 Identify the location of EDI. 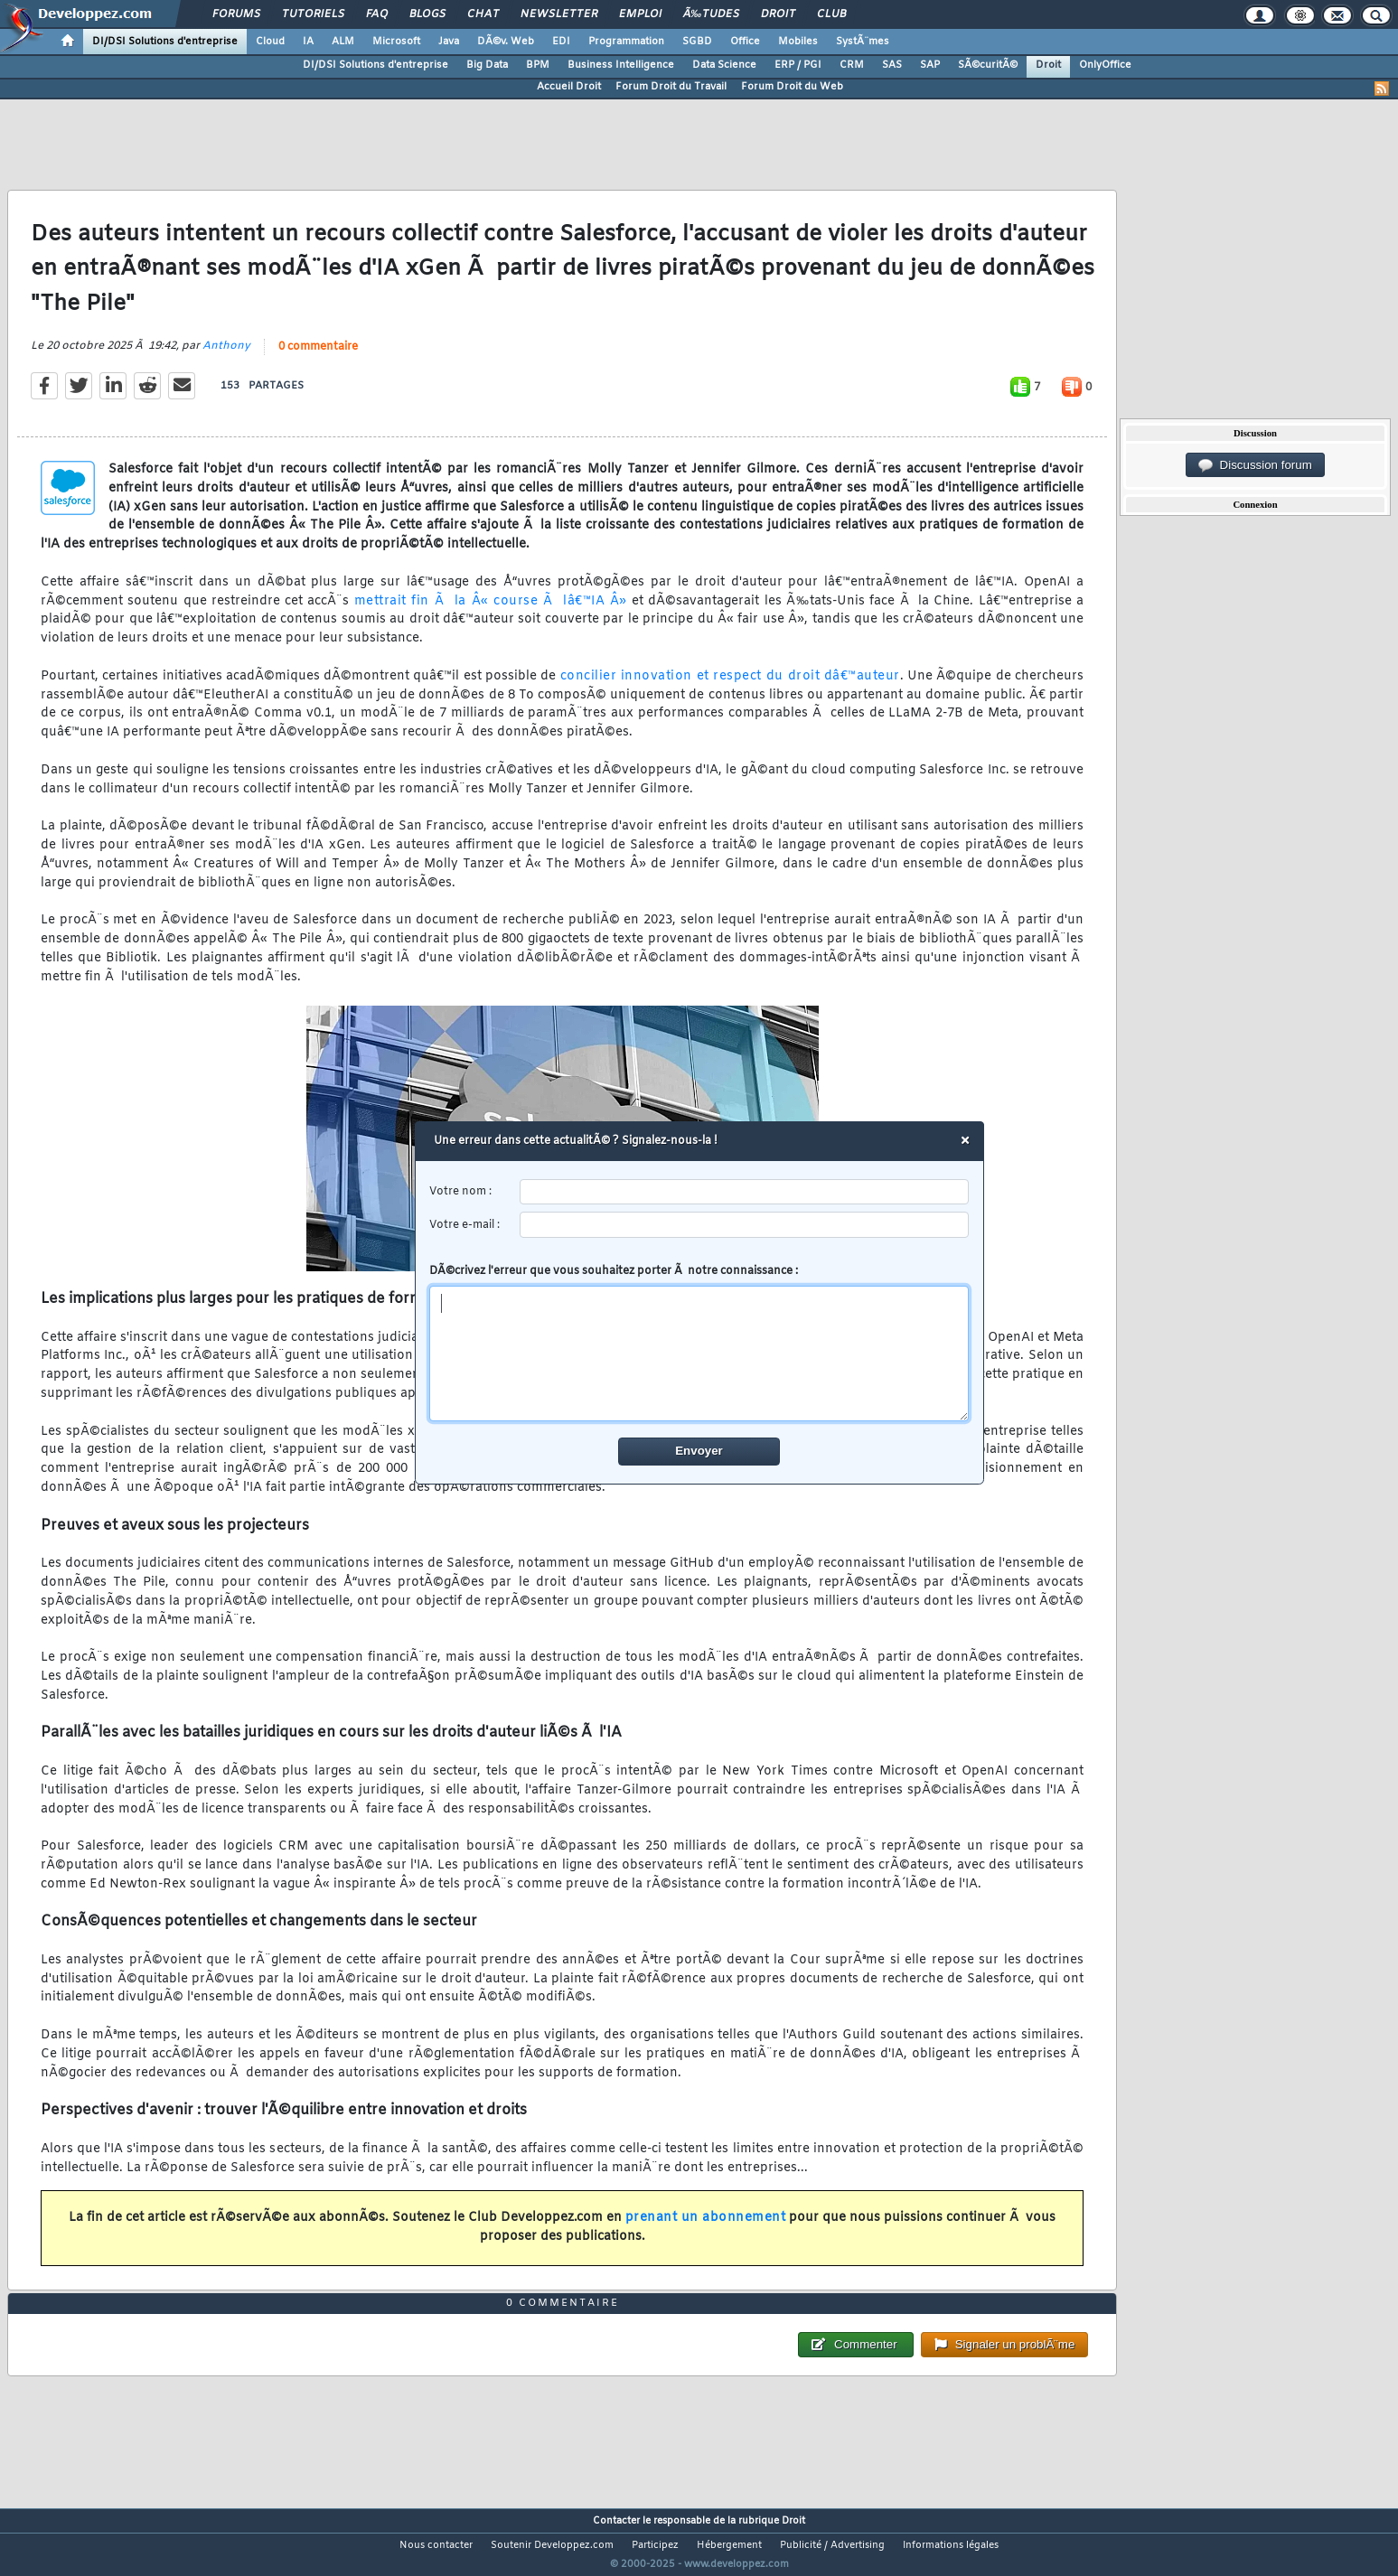
(561, 41).